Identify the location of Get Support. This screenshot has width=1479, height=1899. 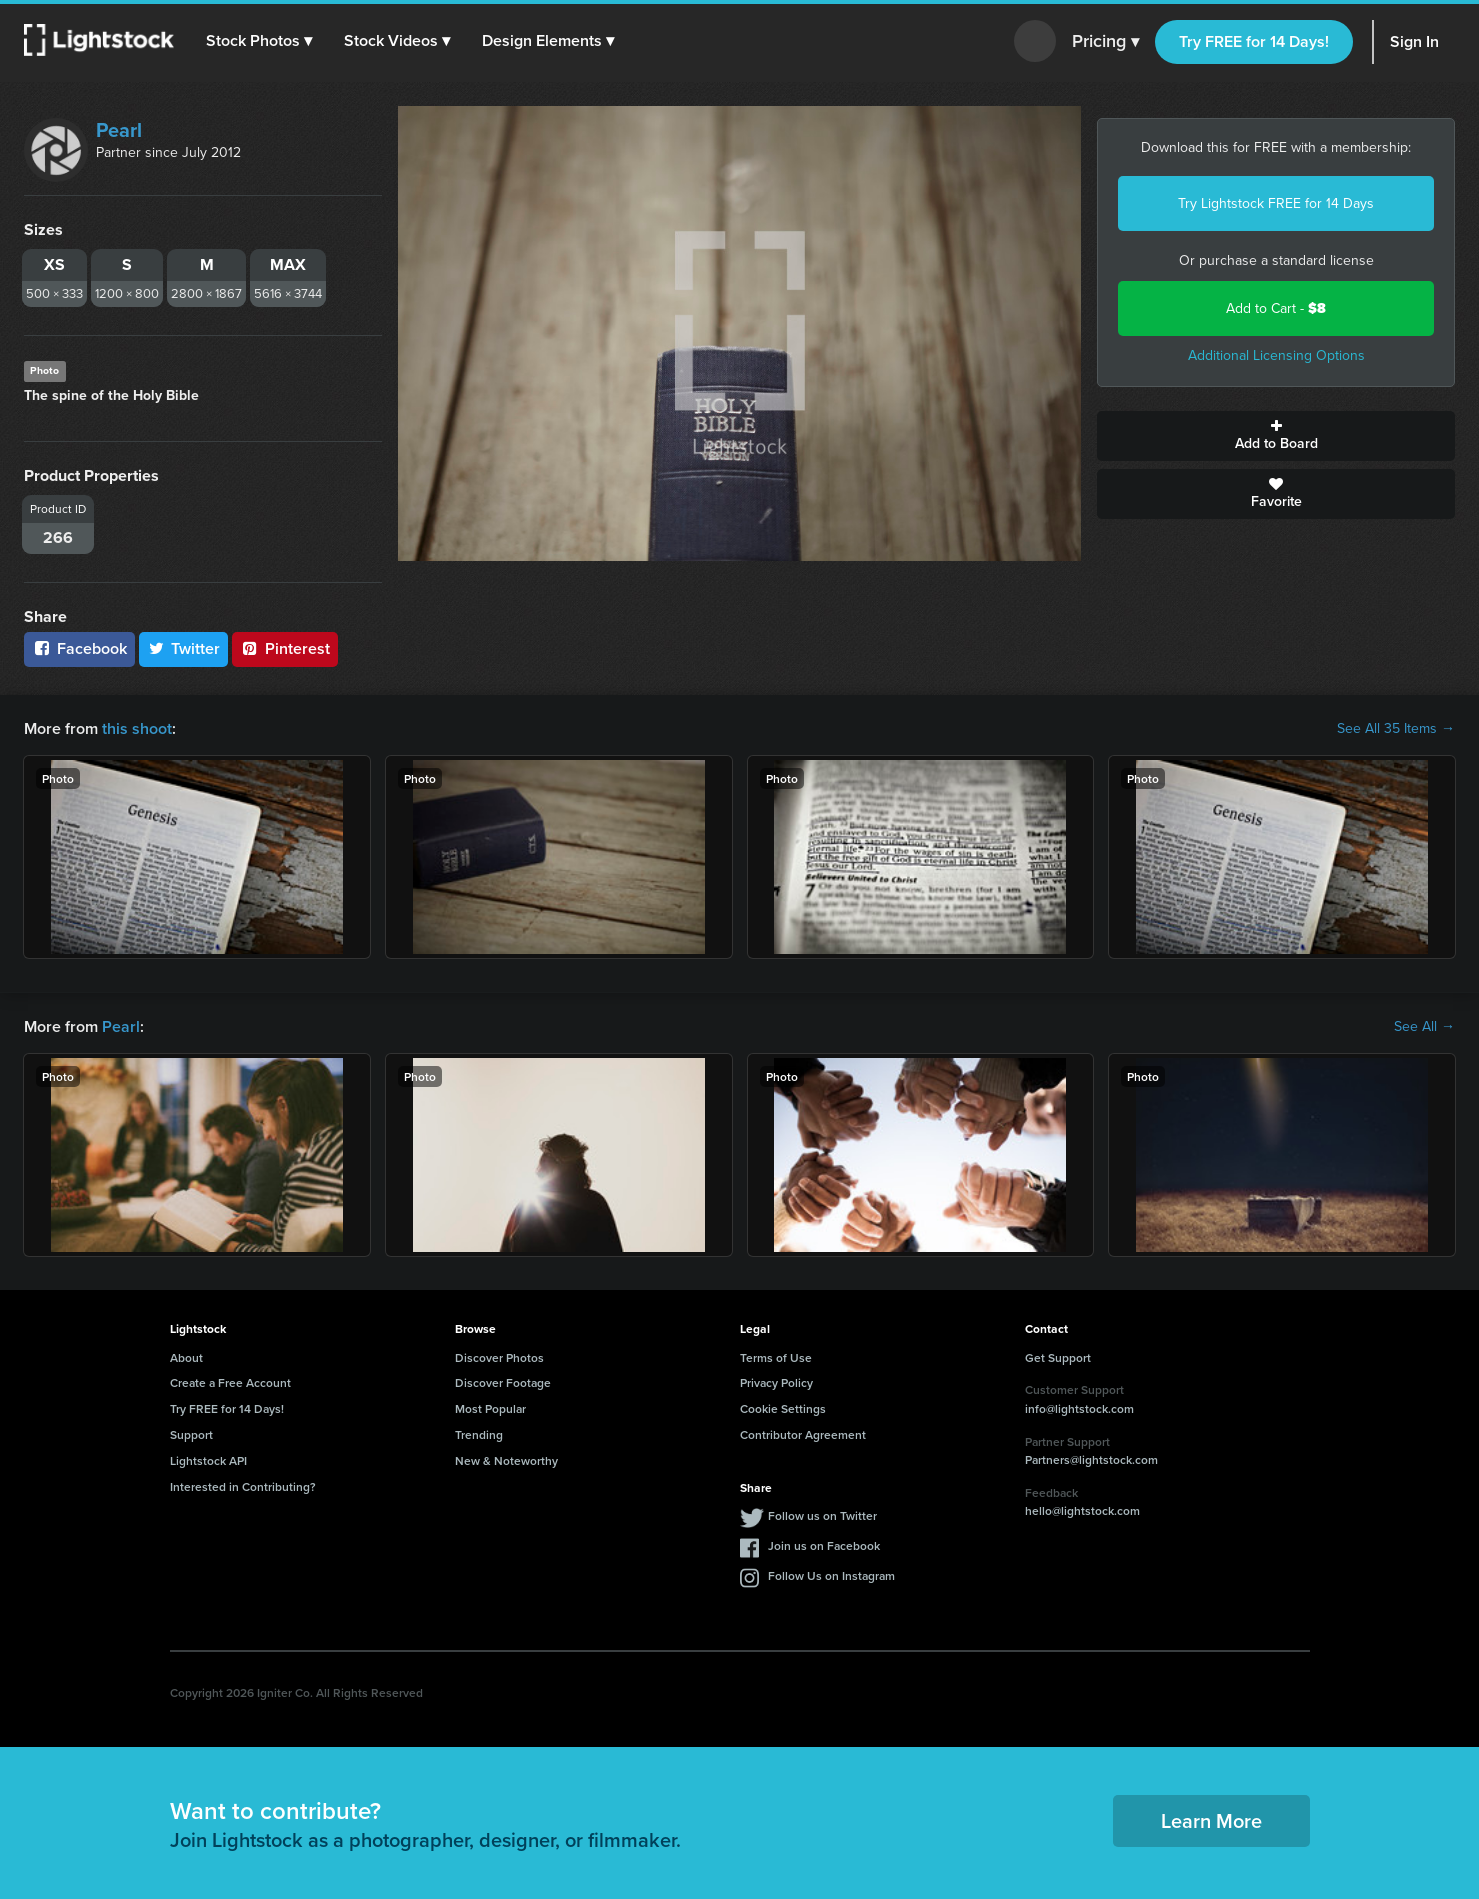
(1058, 1357).